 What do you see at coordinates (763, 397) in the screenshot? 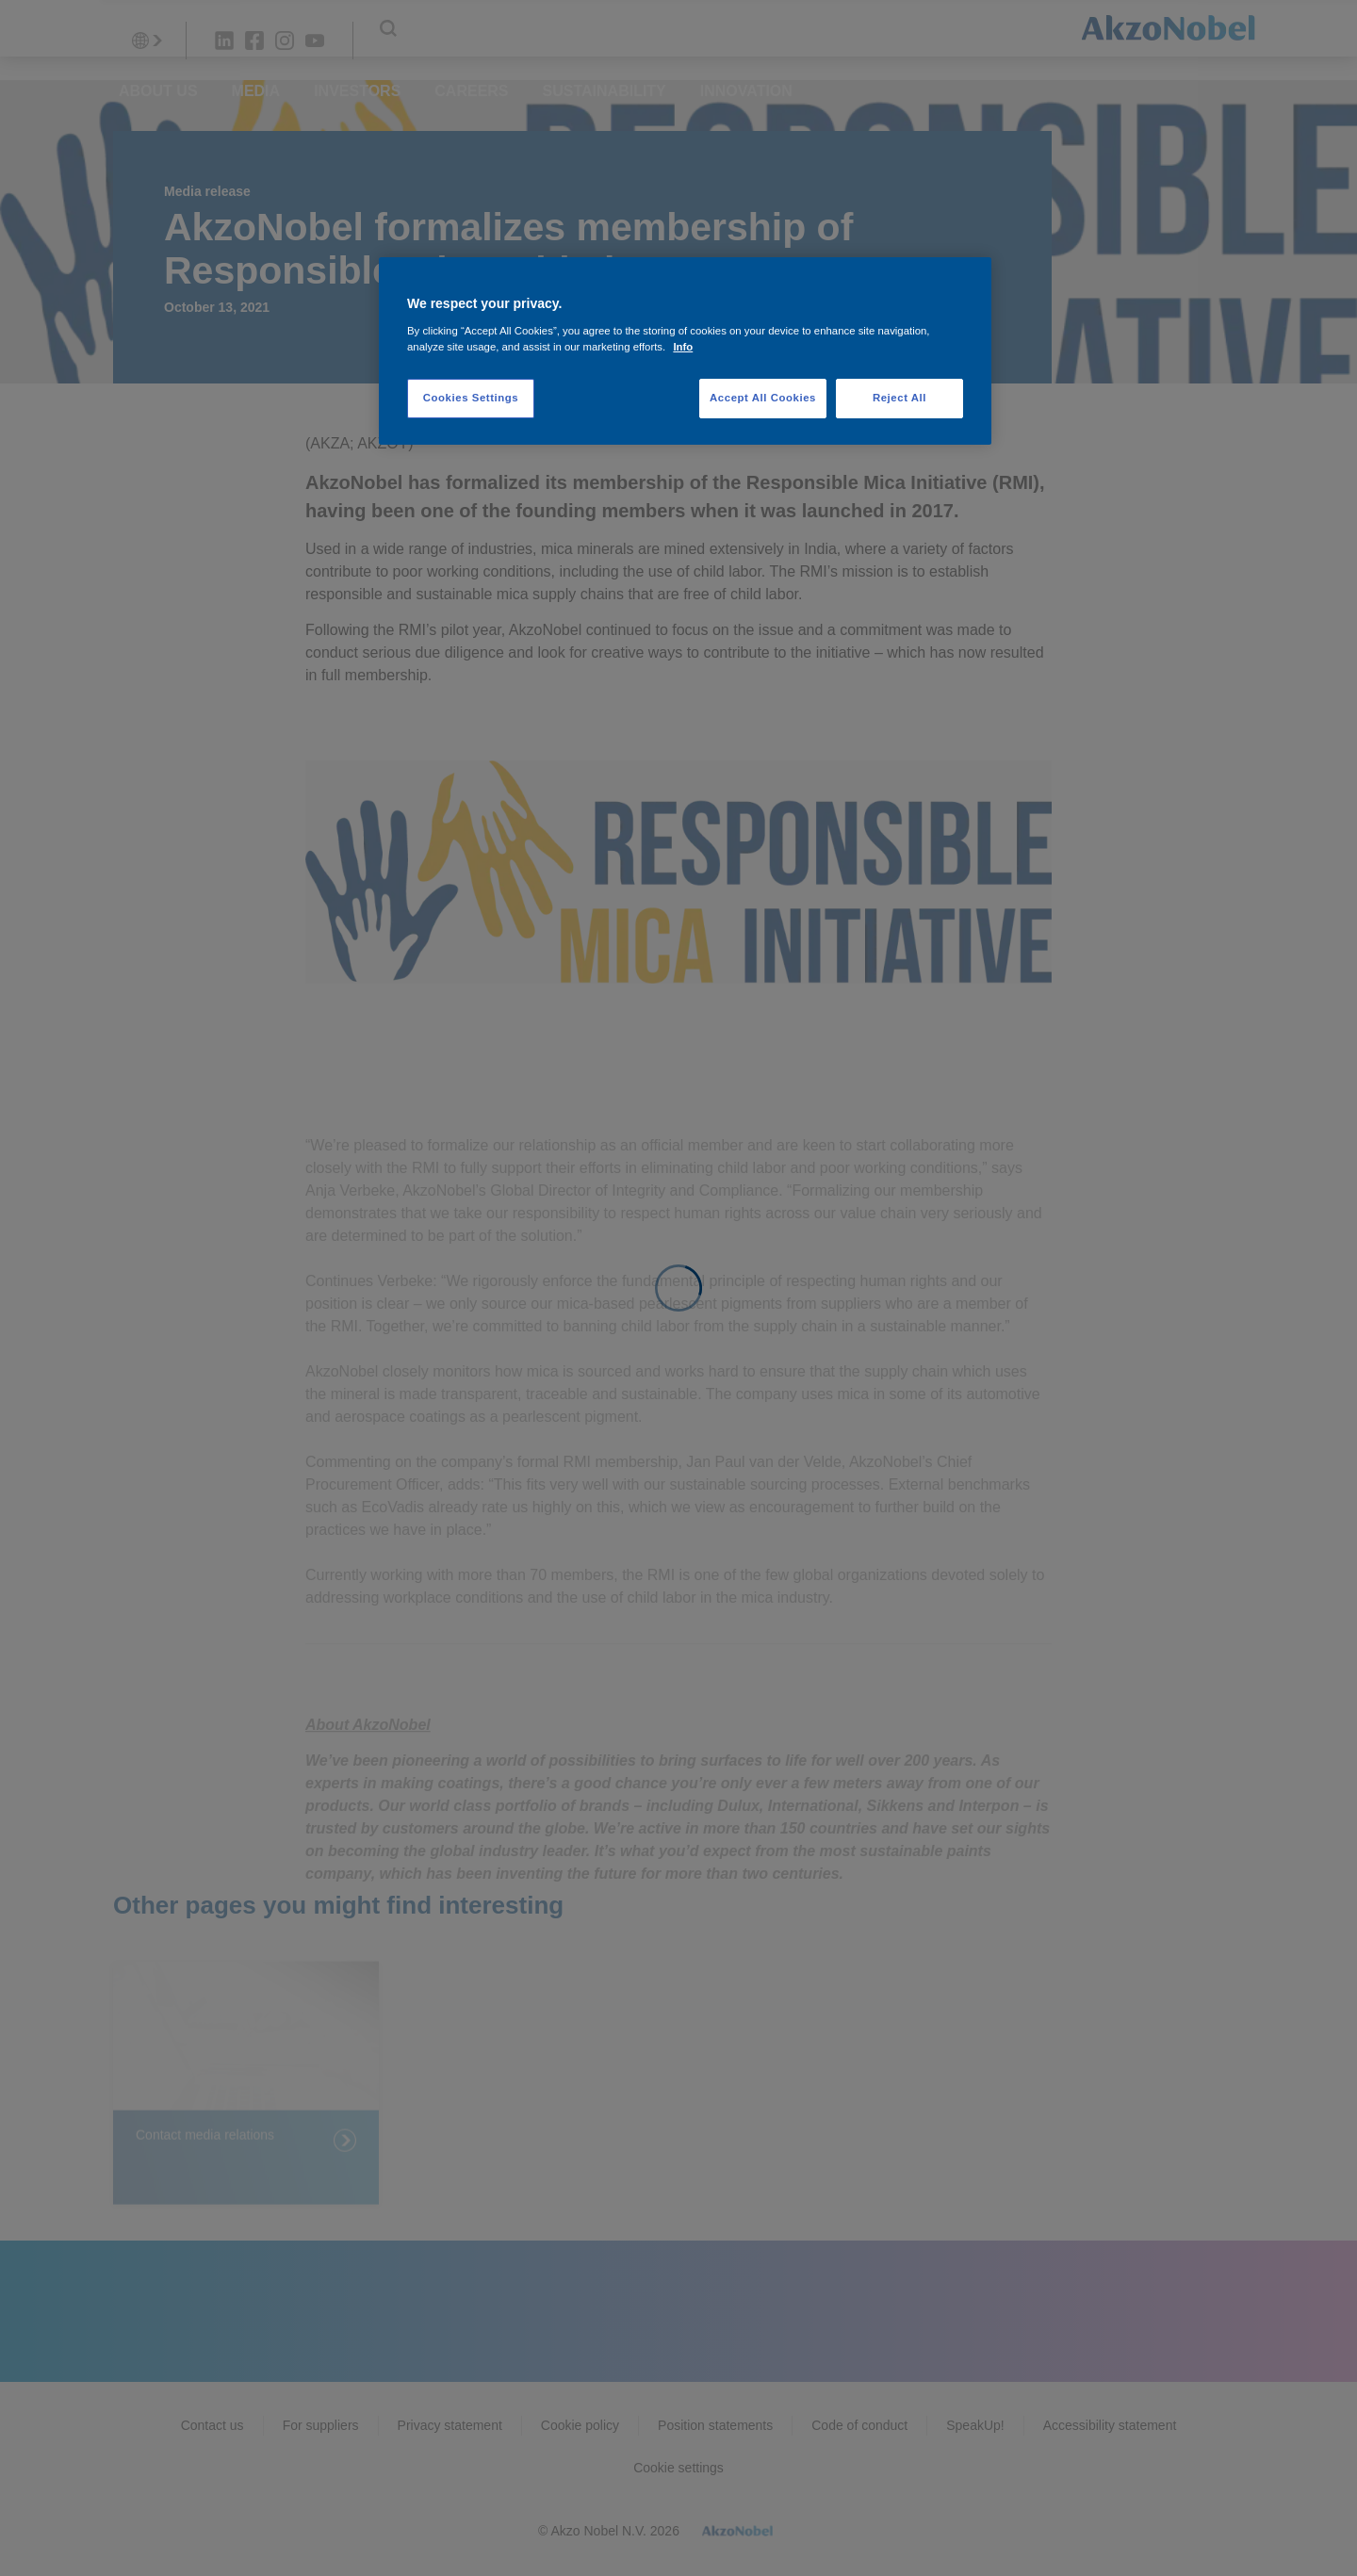
I see `Accept All Cookies` at bounding box center [763, 397].